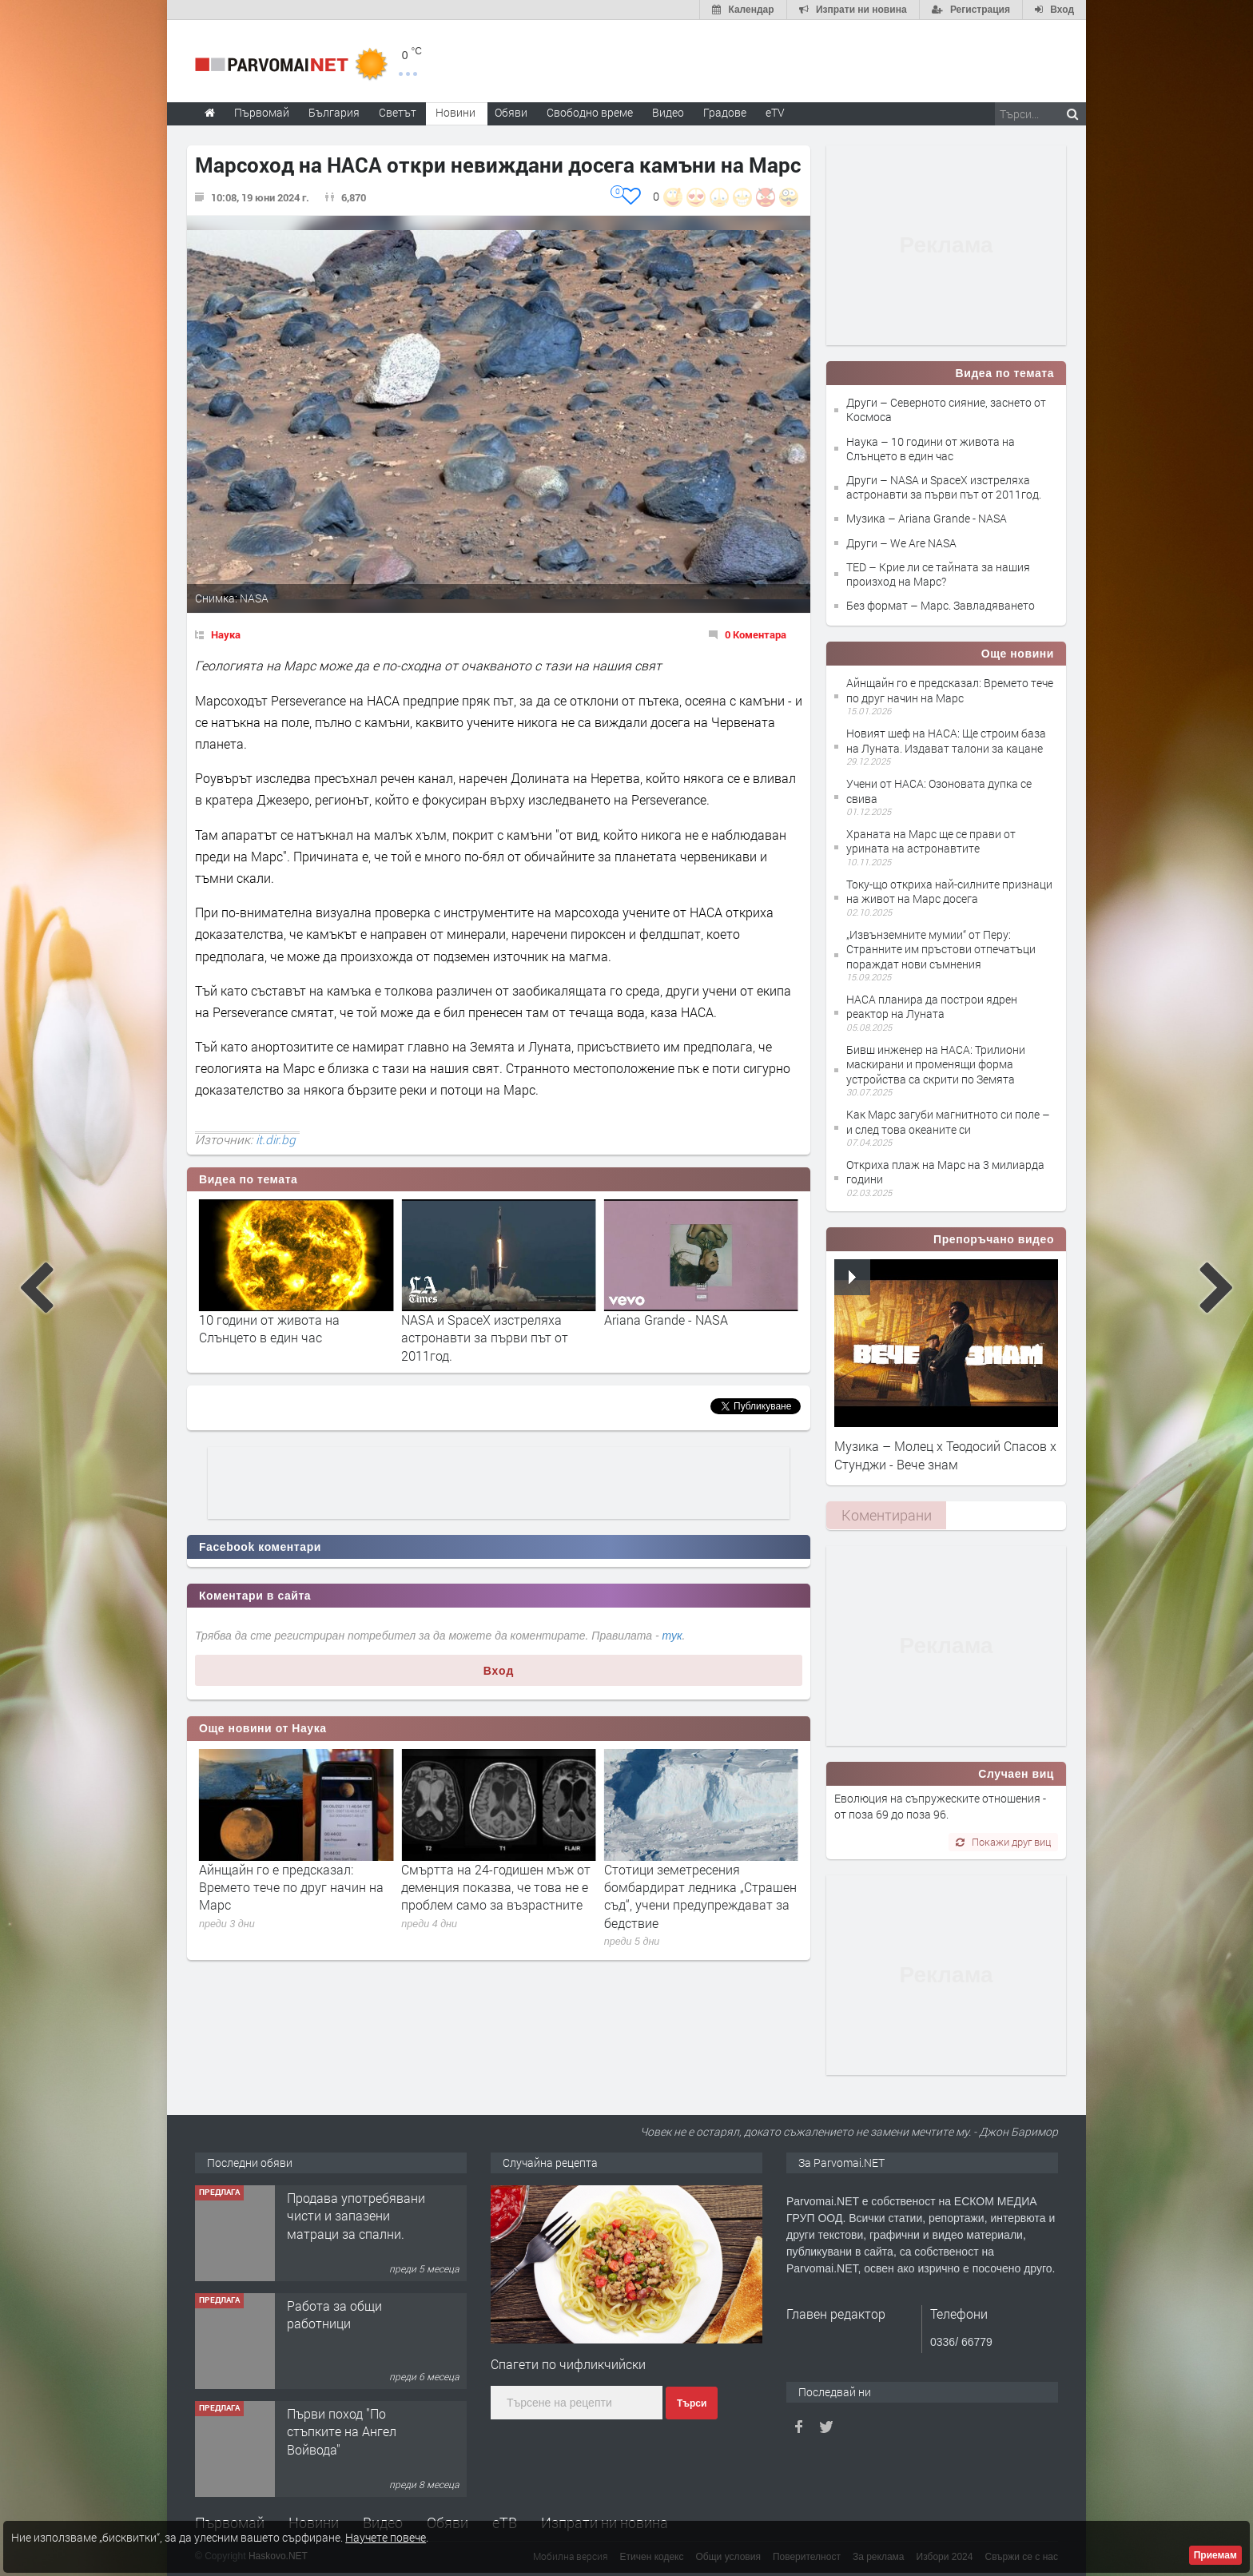 This screenshot has width=1253, height=2576. Describe the element at coordinates (945, 1172) in the screenshot. I see `Откриха плаж на Марс на 3 милиарда години` at that location.